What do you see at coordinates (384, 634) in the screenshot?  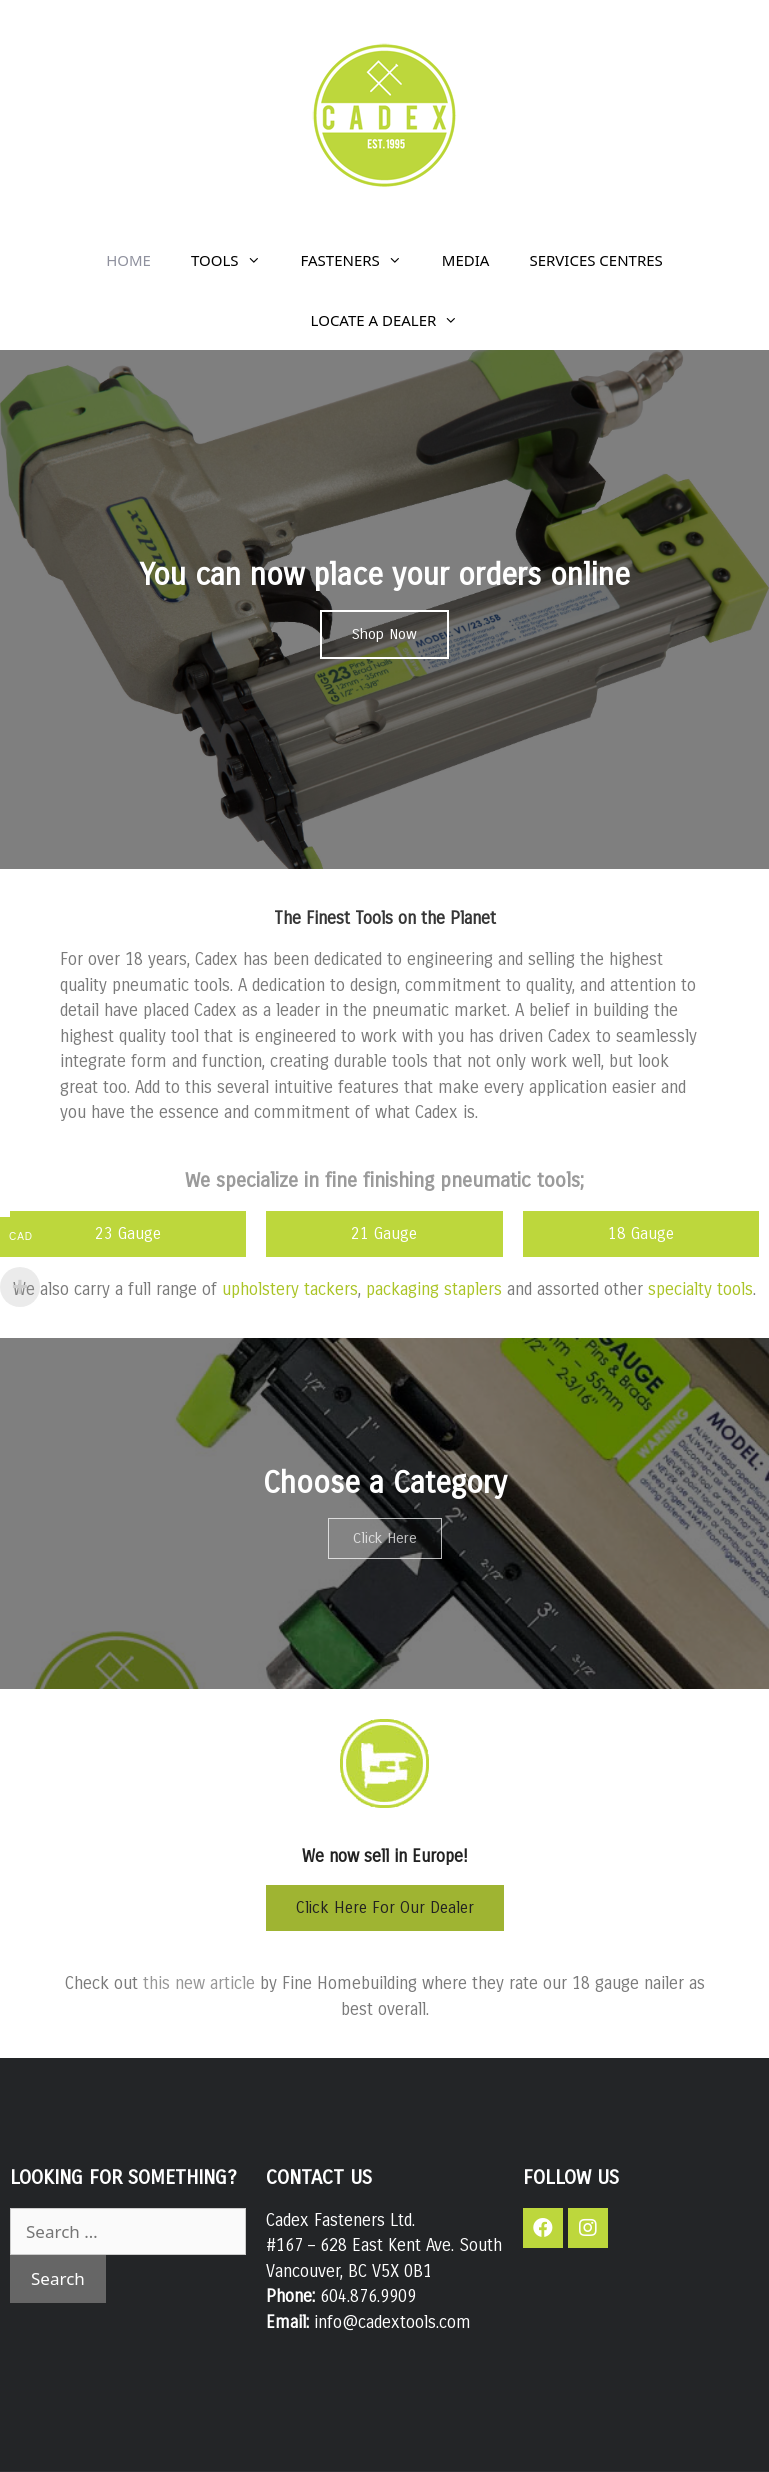 I see `[button]` at bounding box center [384, 634].